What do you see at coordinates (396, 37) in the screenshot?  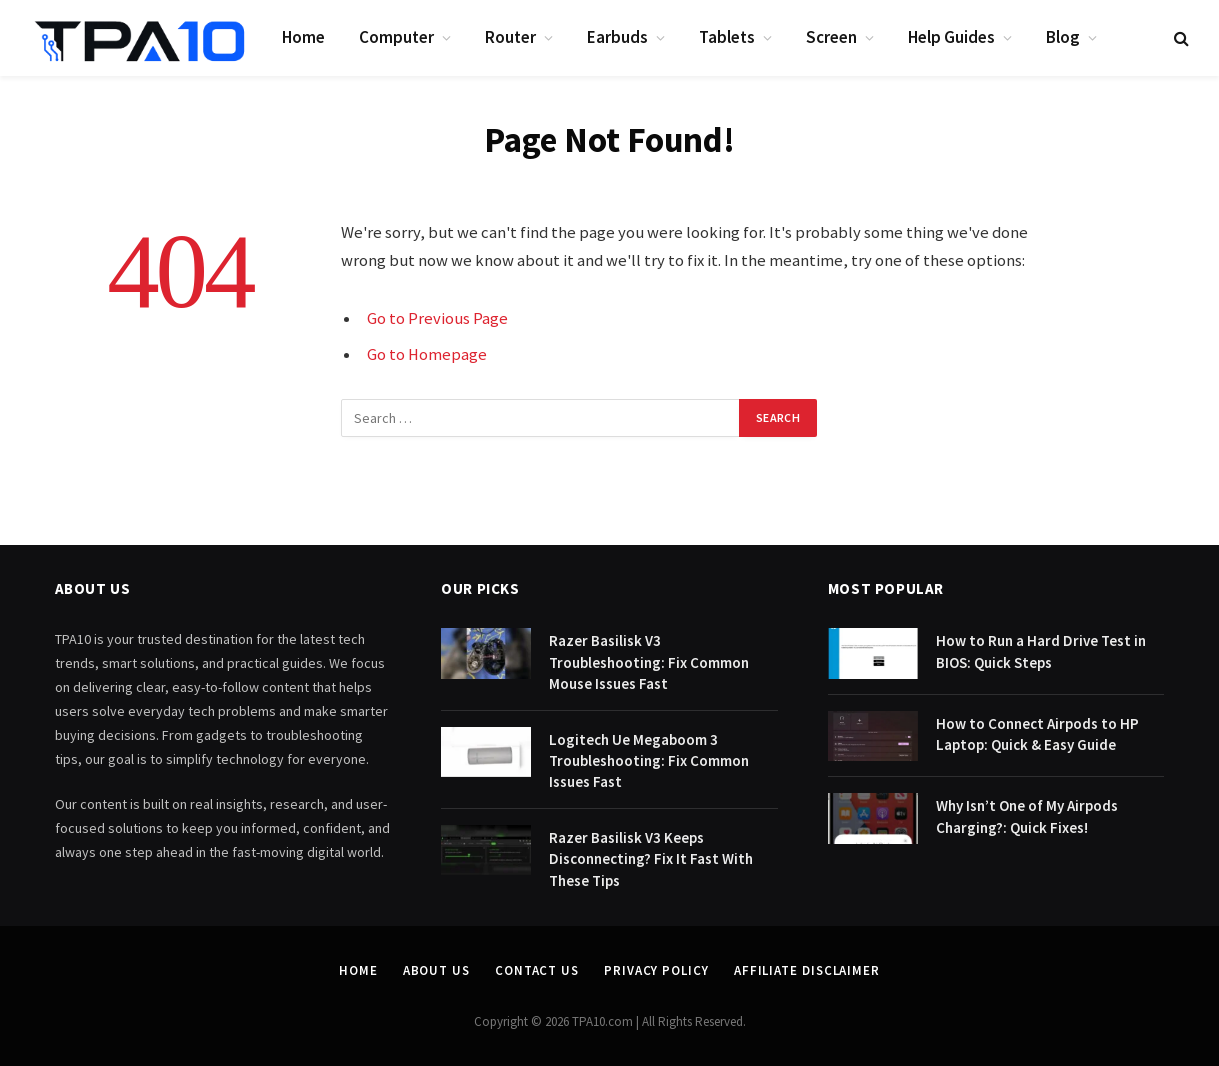 I see `Computer` at bounding box center [396, 37].